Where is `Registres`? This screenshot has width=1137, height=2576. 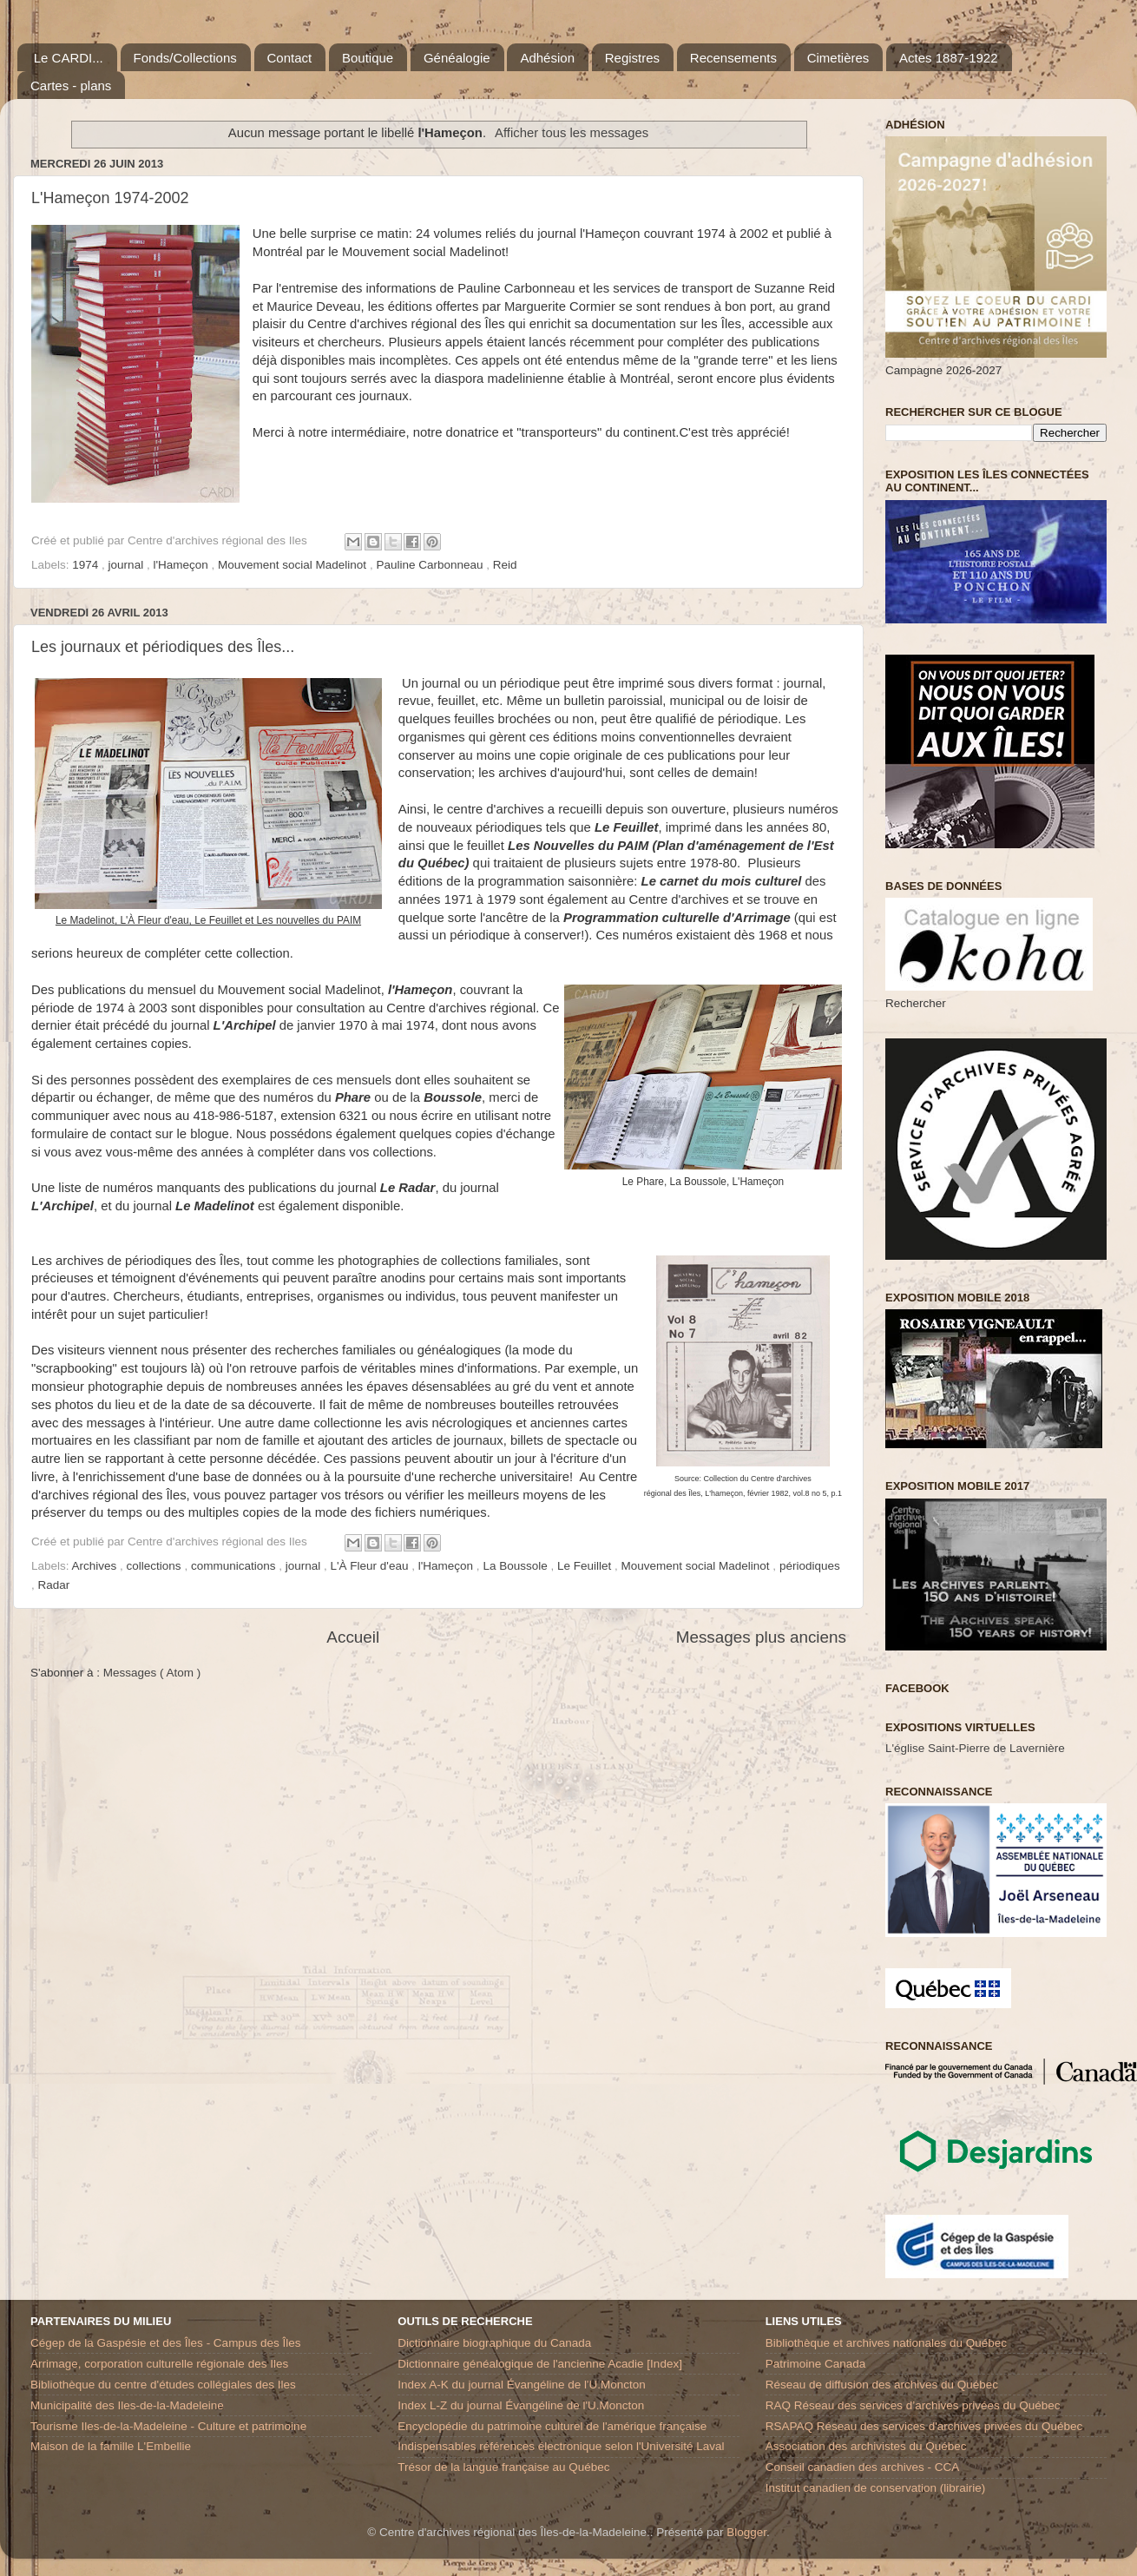 Registres is located at coordinates (632, 57).